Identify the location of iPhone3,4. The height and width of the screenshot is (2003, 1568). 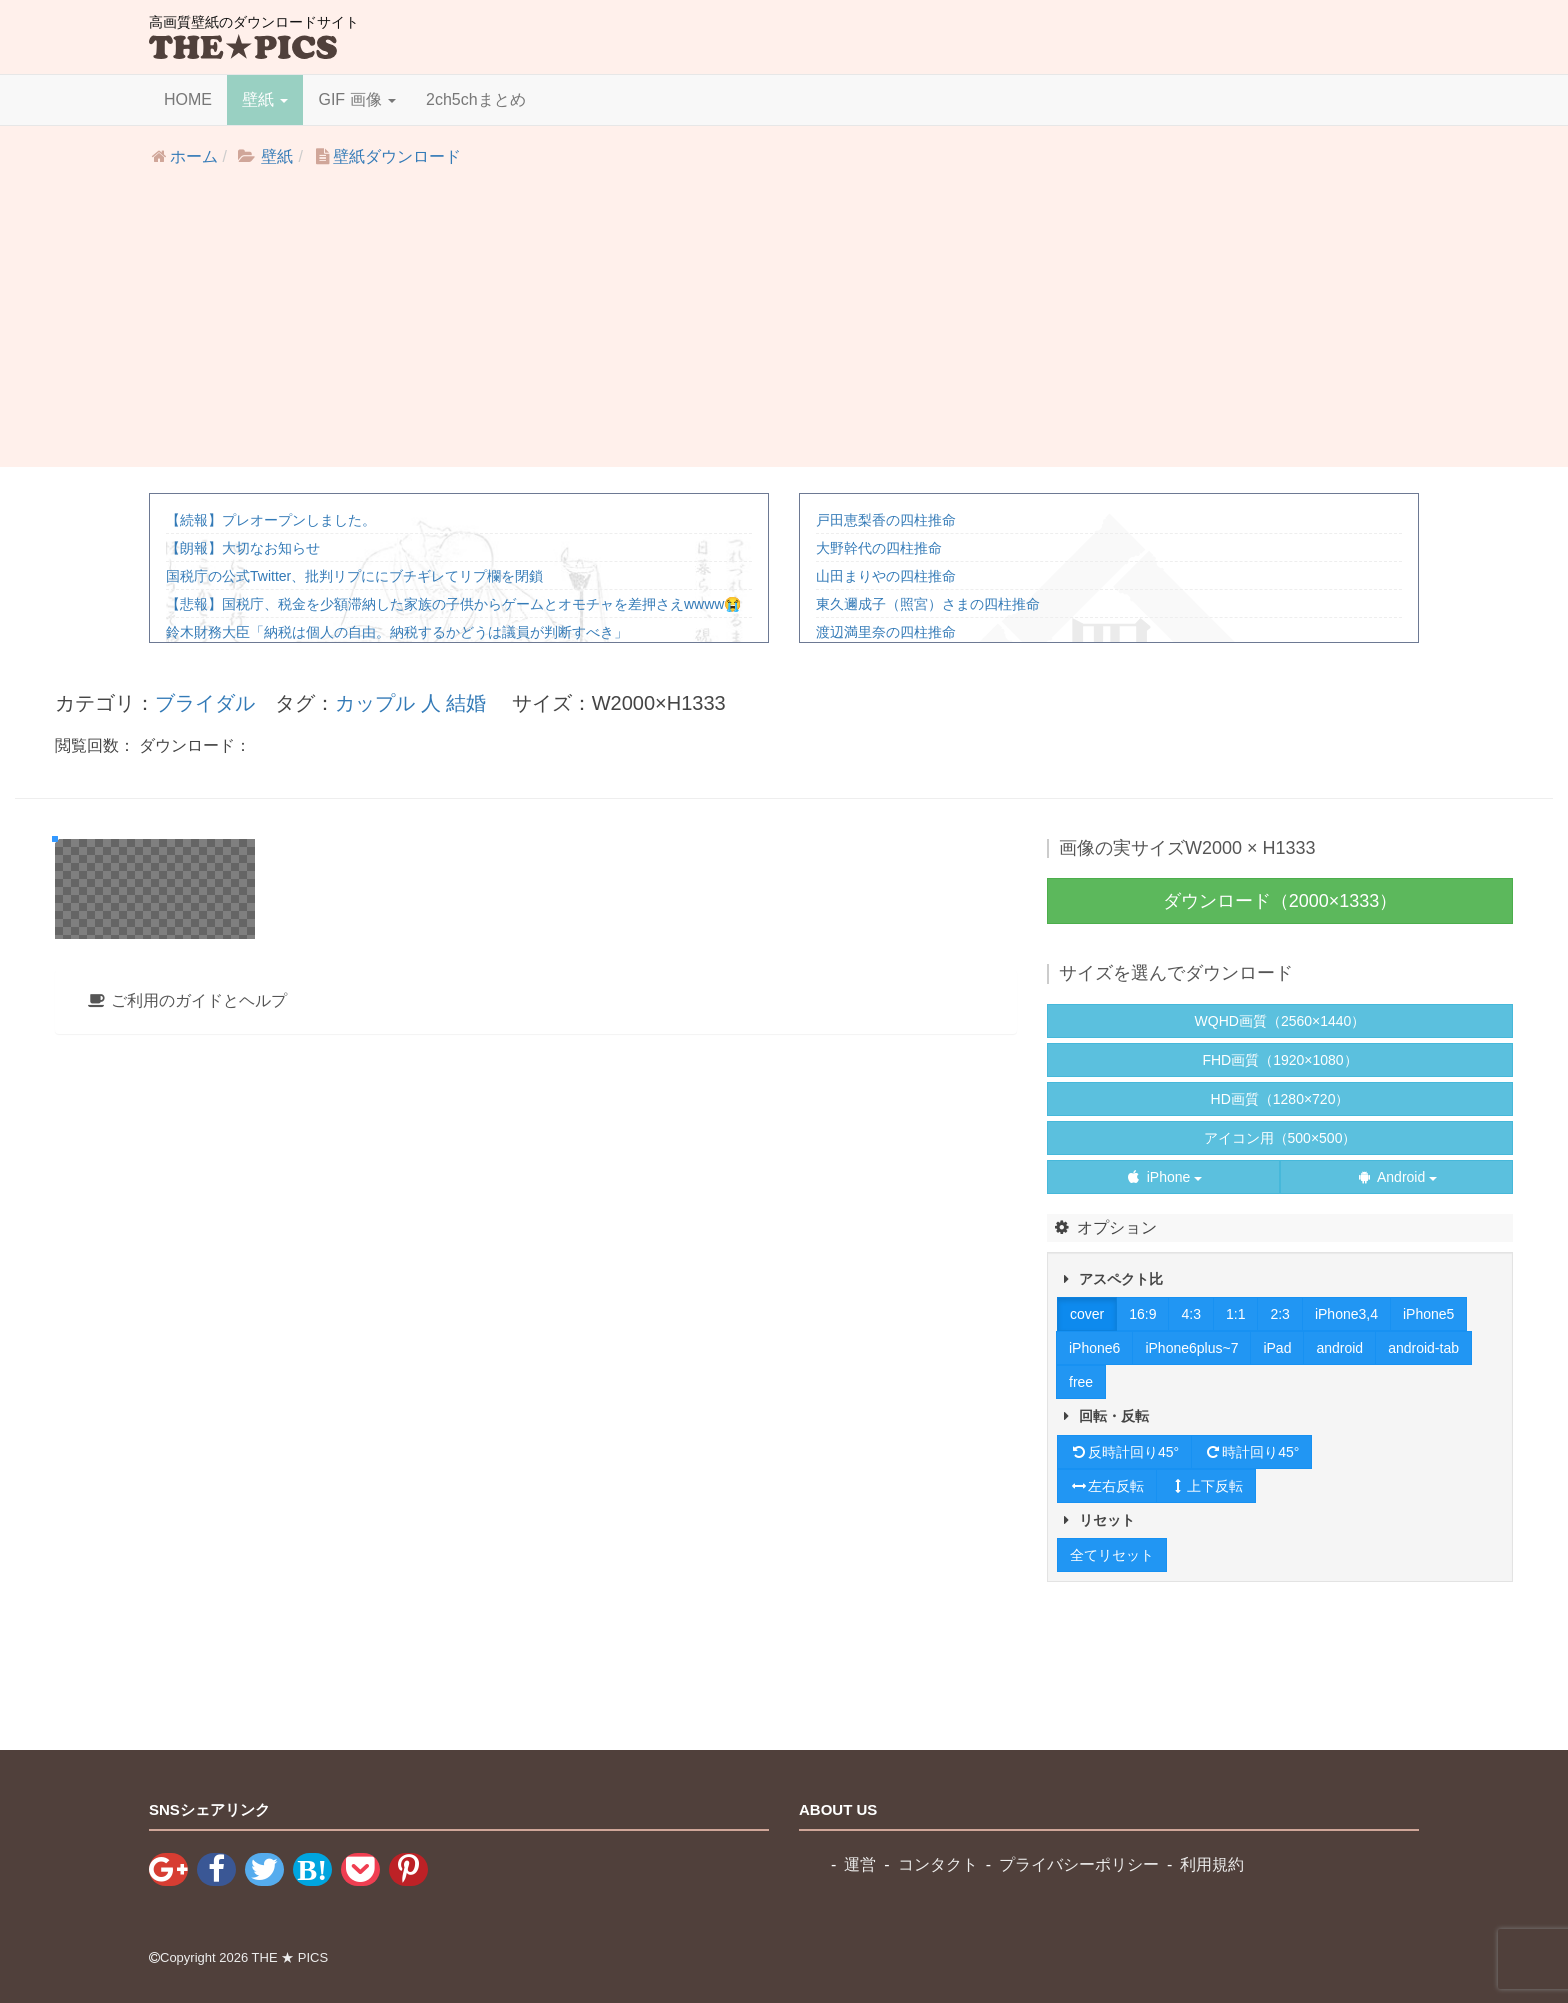
(1346, 1314).